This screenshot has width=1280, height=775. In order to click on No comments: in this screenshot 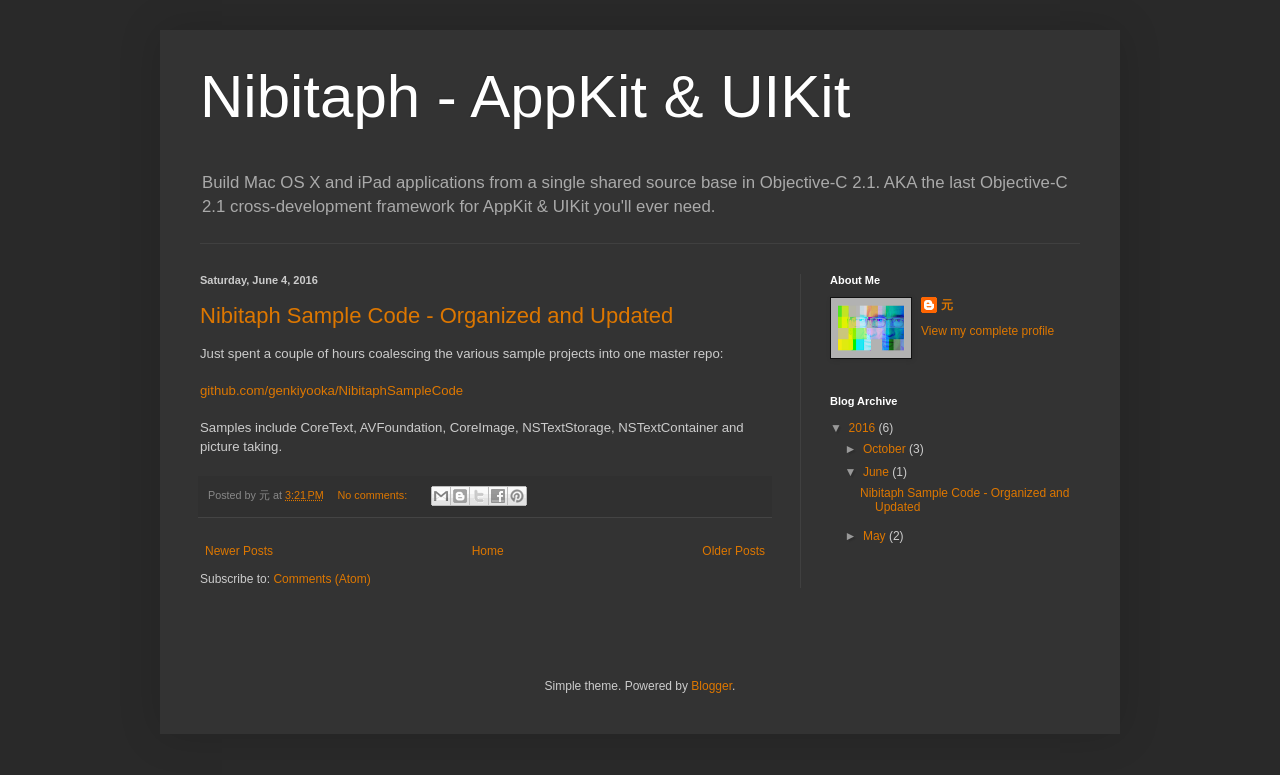, I will do `click(374, 495)`.